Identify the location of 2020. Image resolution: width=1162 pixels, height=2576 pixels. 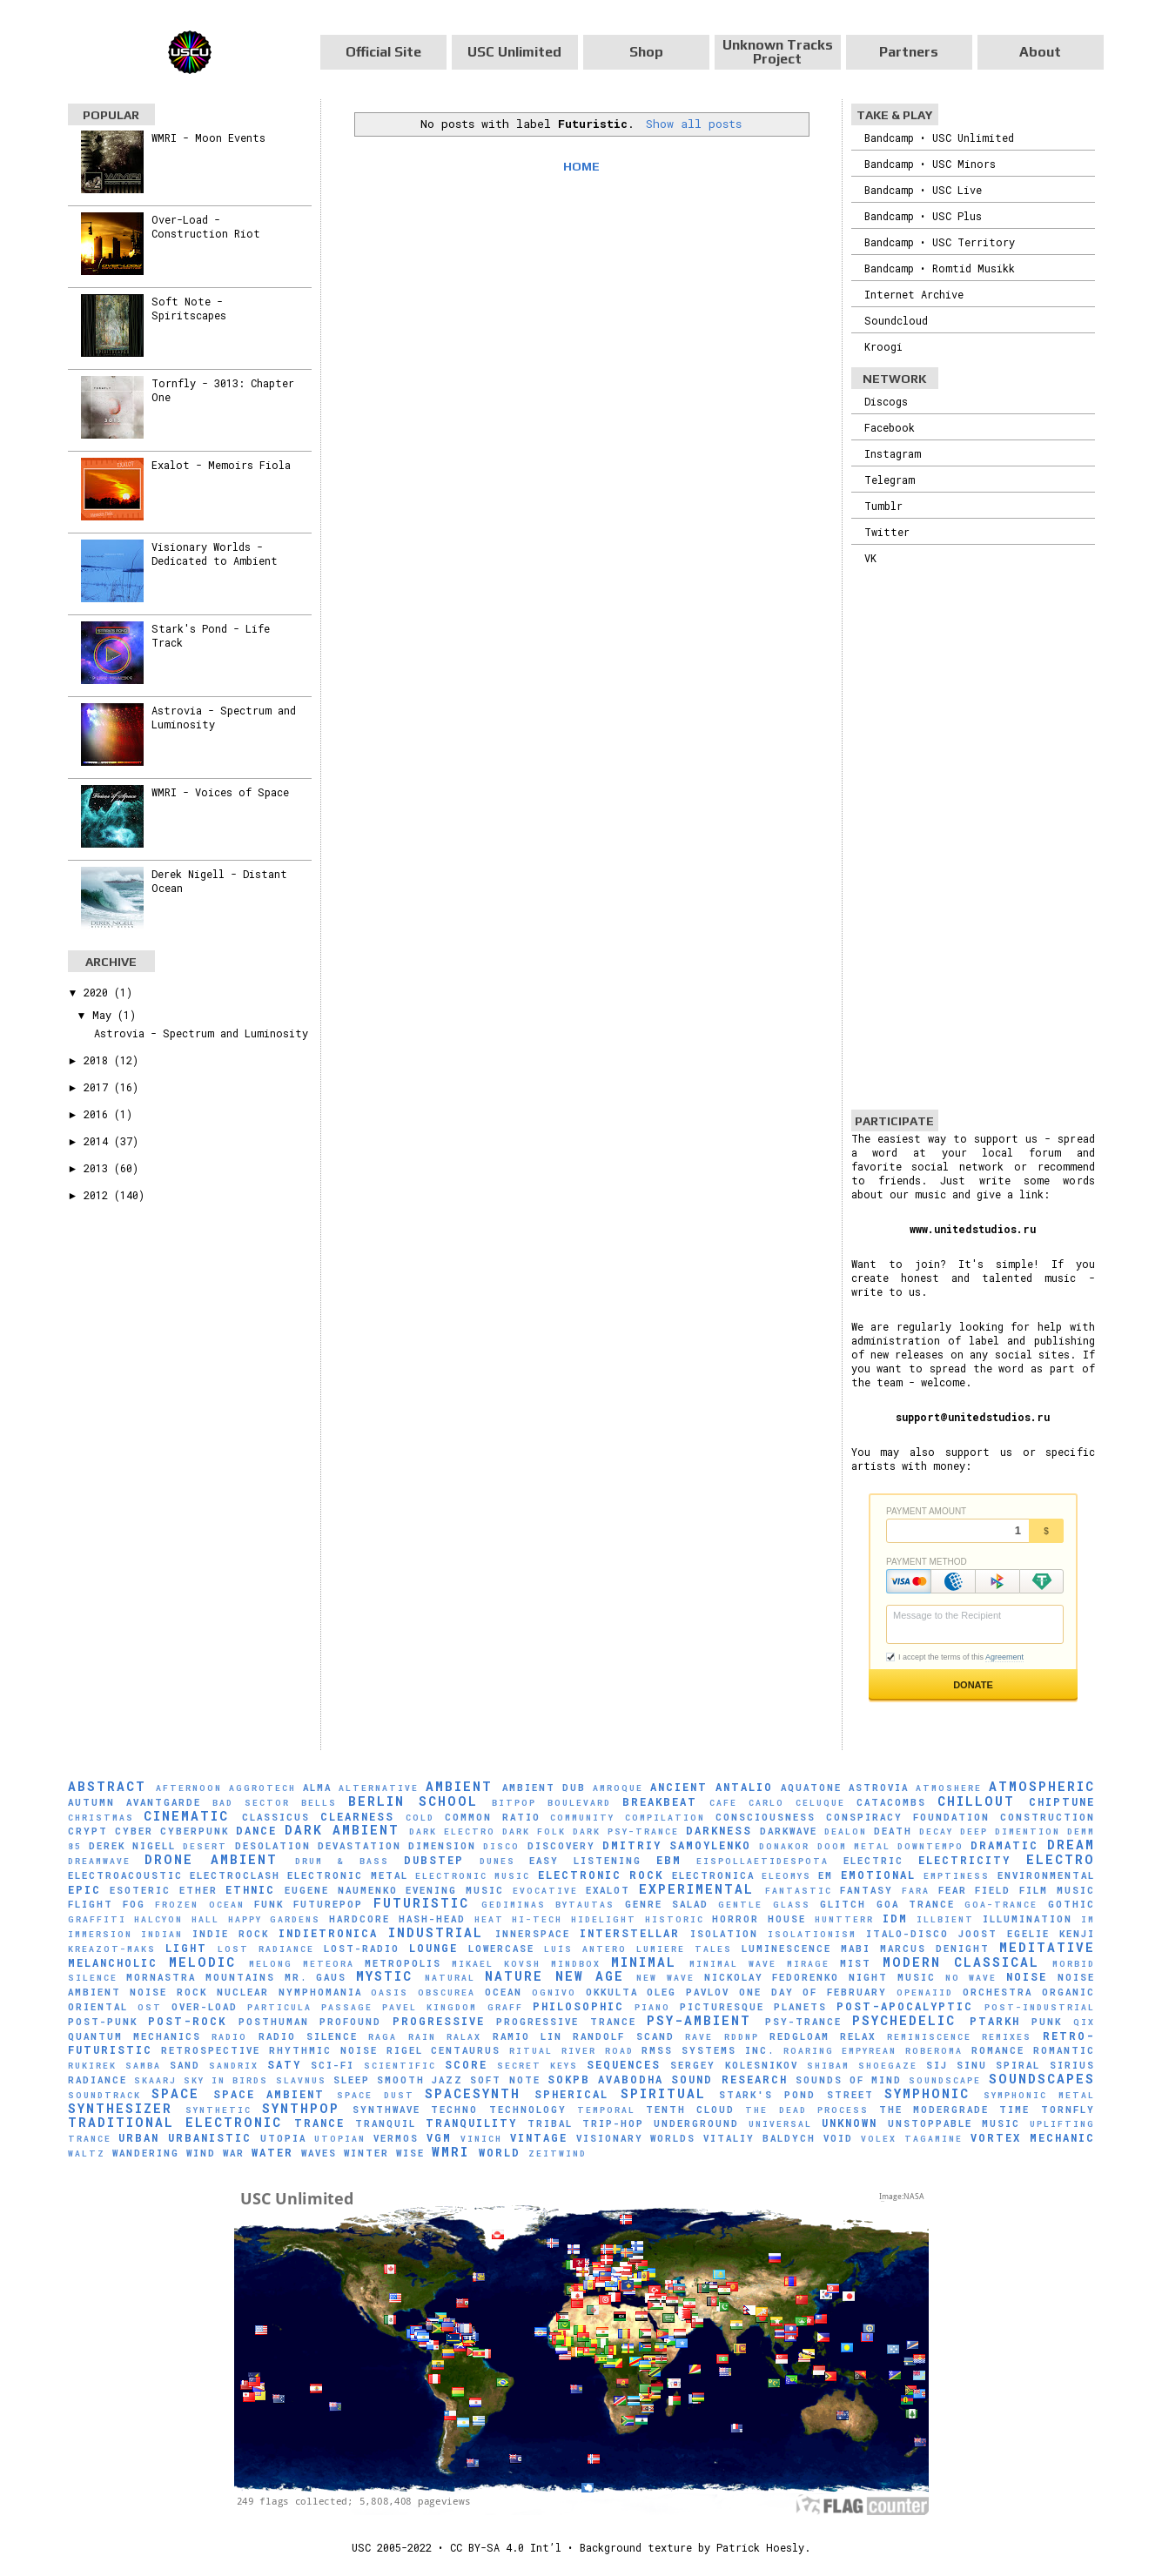
(99, 992).